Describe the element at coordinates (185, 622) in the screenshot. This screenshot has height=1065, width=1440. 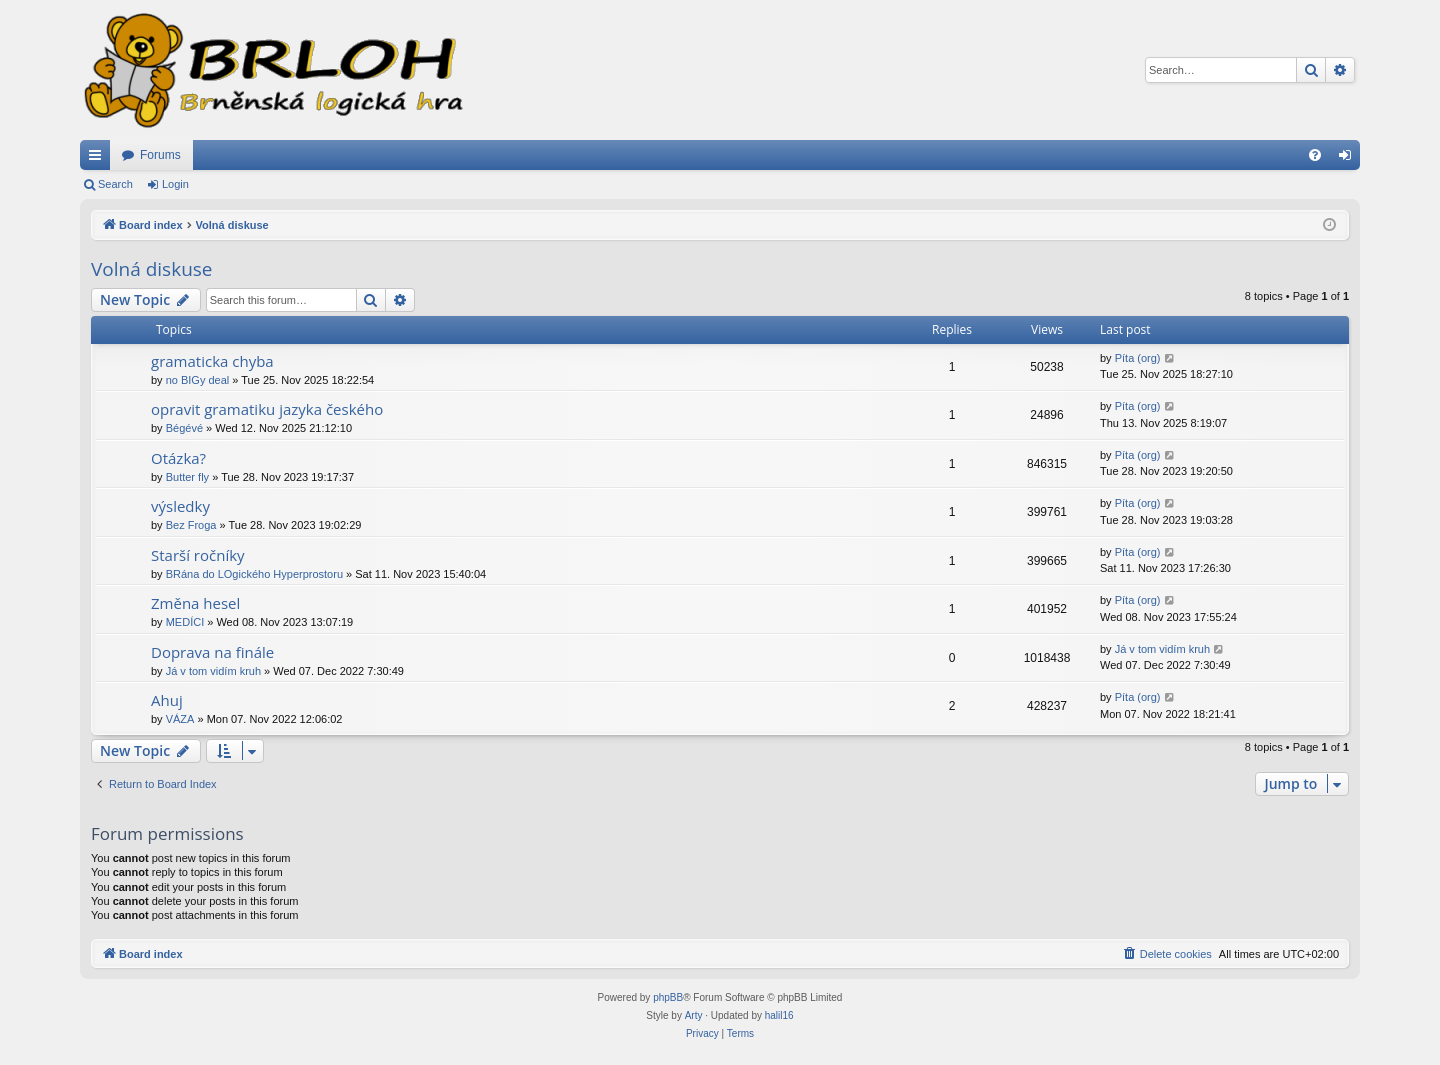
I see `MEDÍCI` at that location.